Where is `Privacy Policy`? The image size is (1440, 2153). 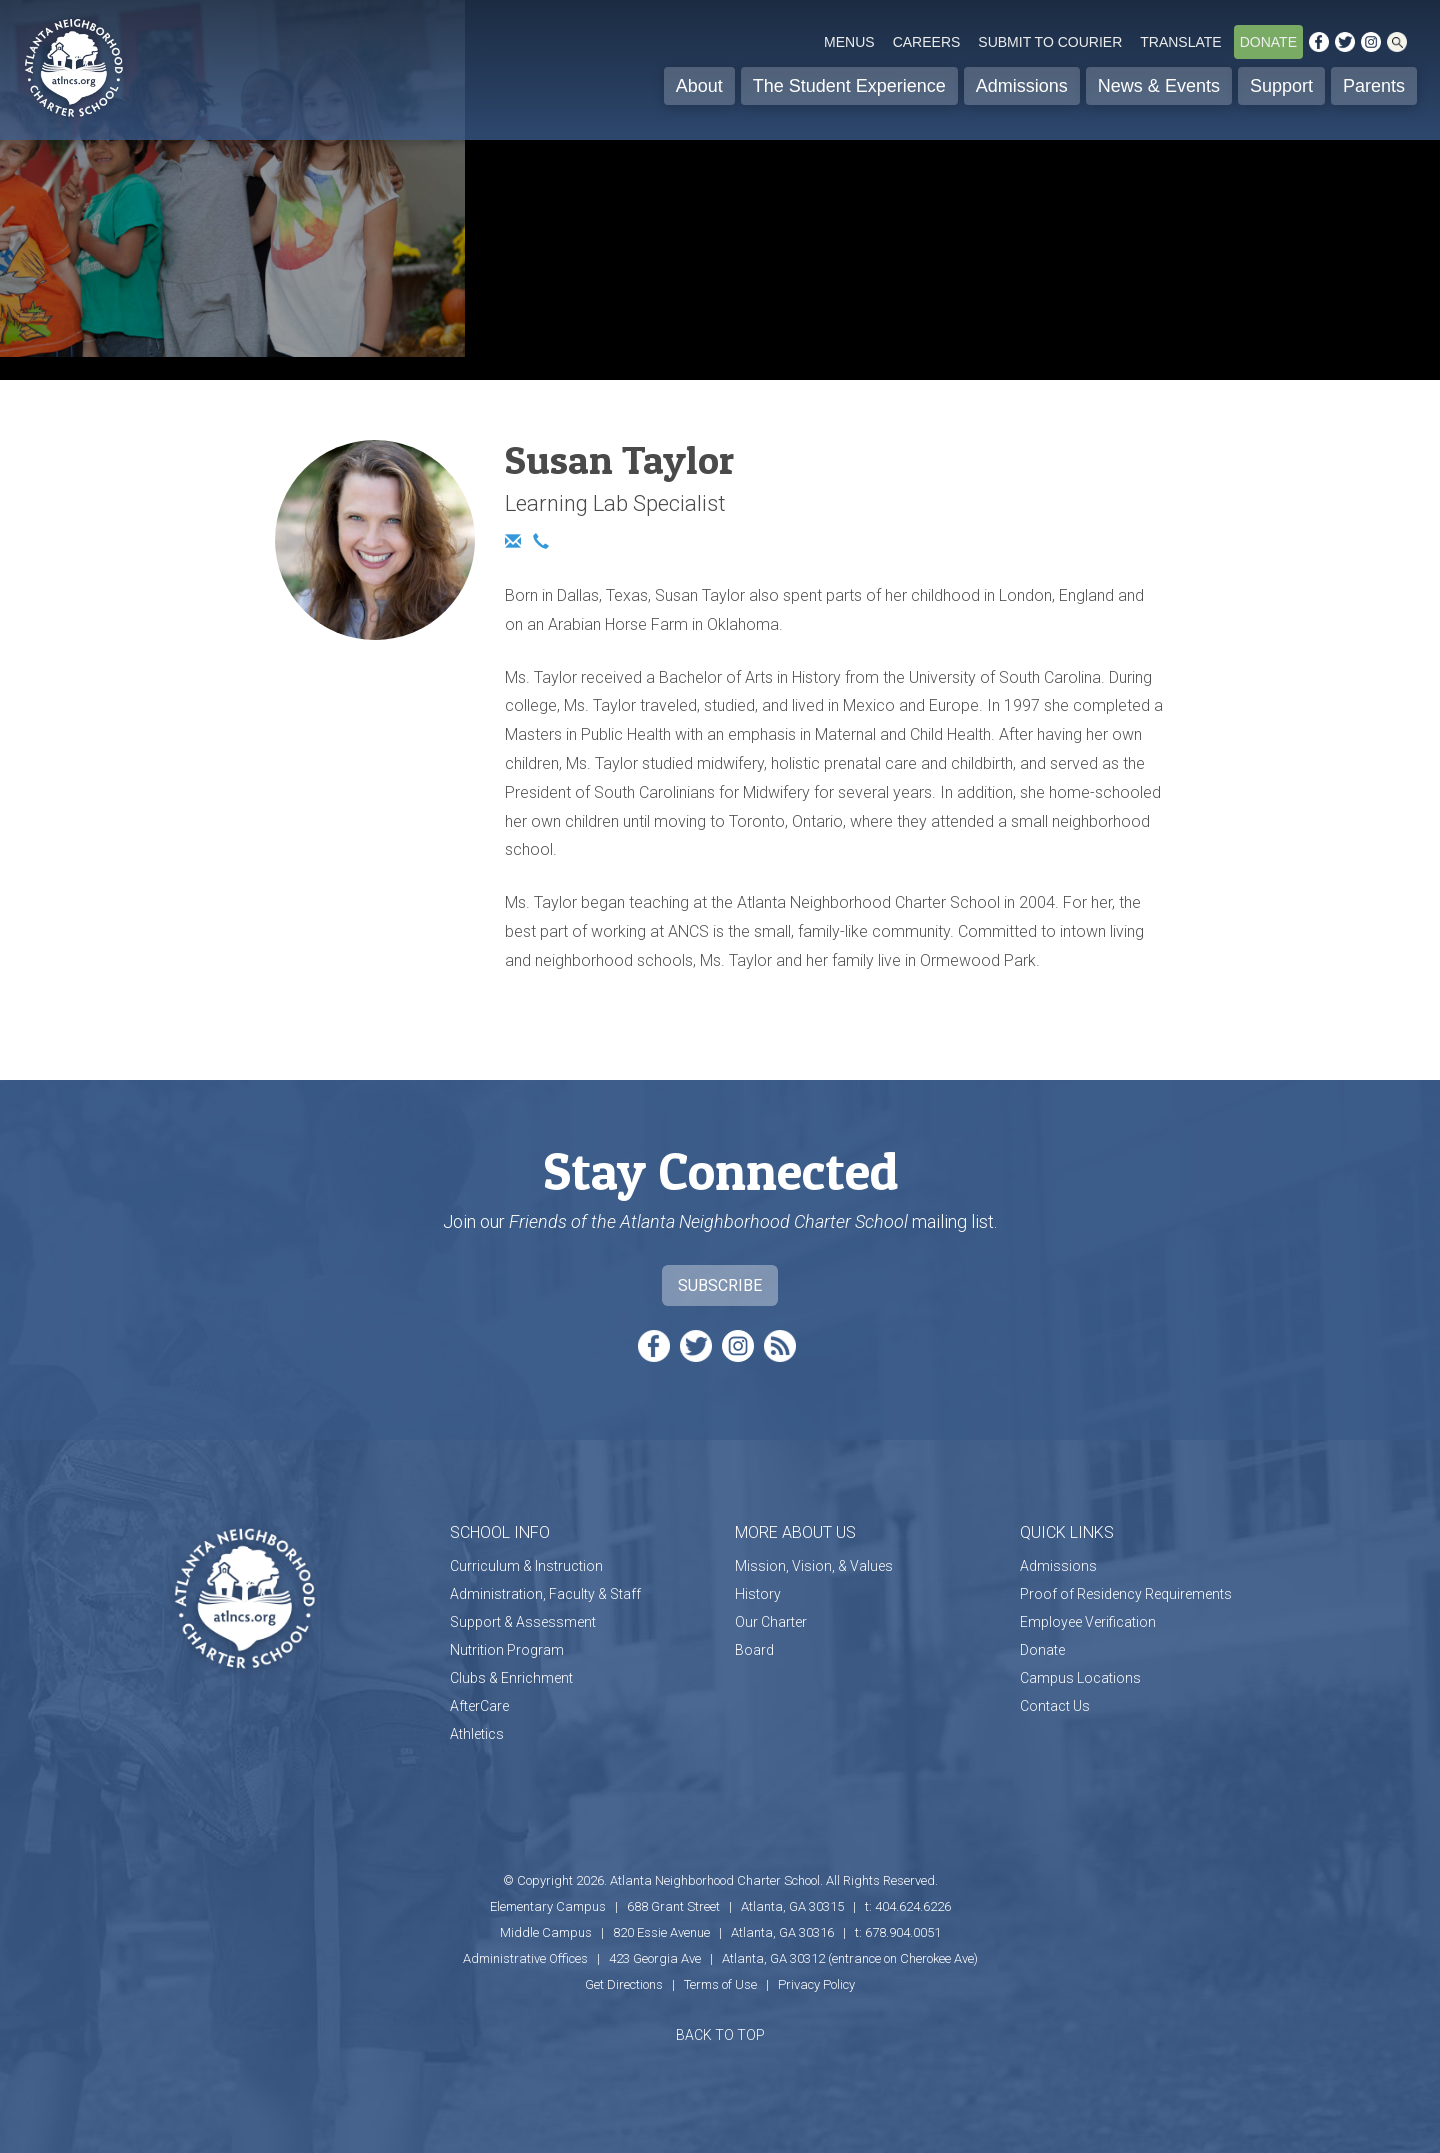 Privacy Policy is located at coordinates (816, 1984).